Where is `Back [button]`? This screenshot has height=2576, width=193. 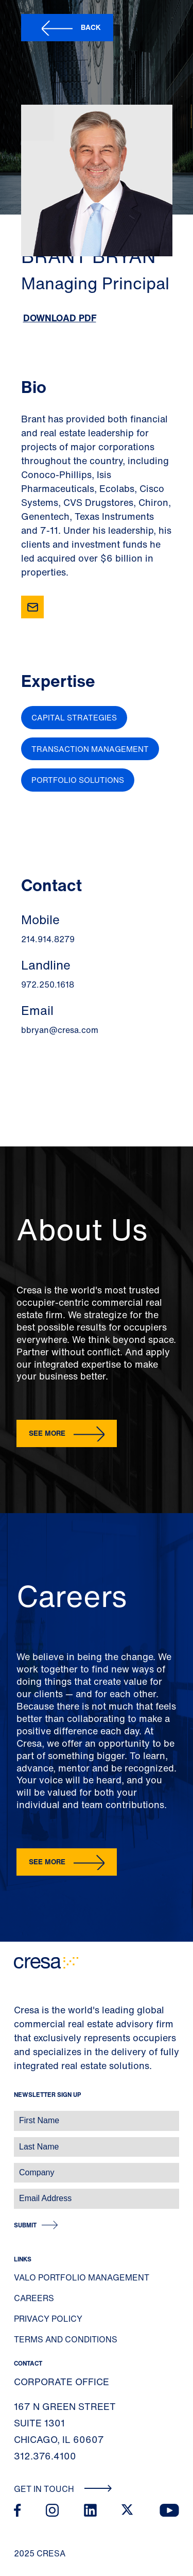
Back [button] is located at coordinates (91, 27).